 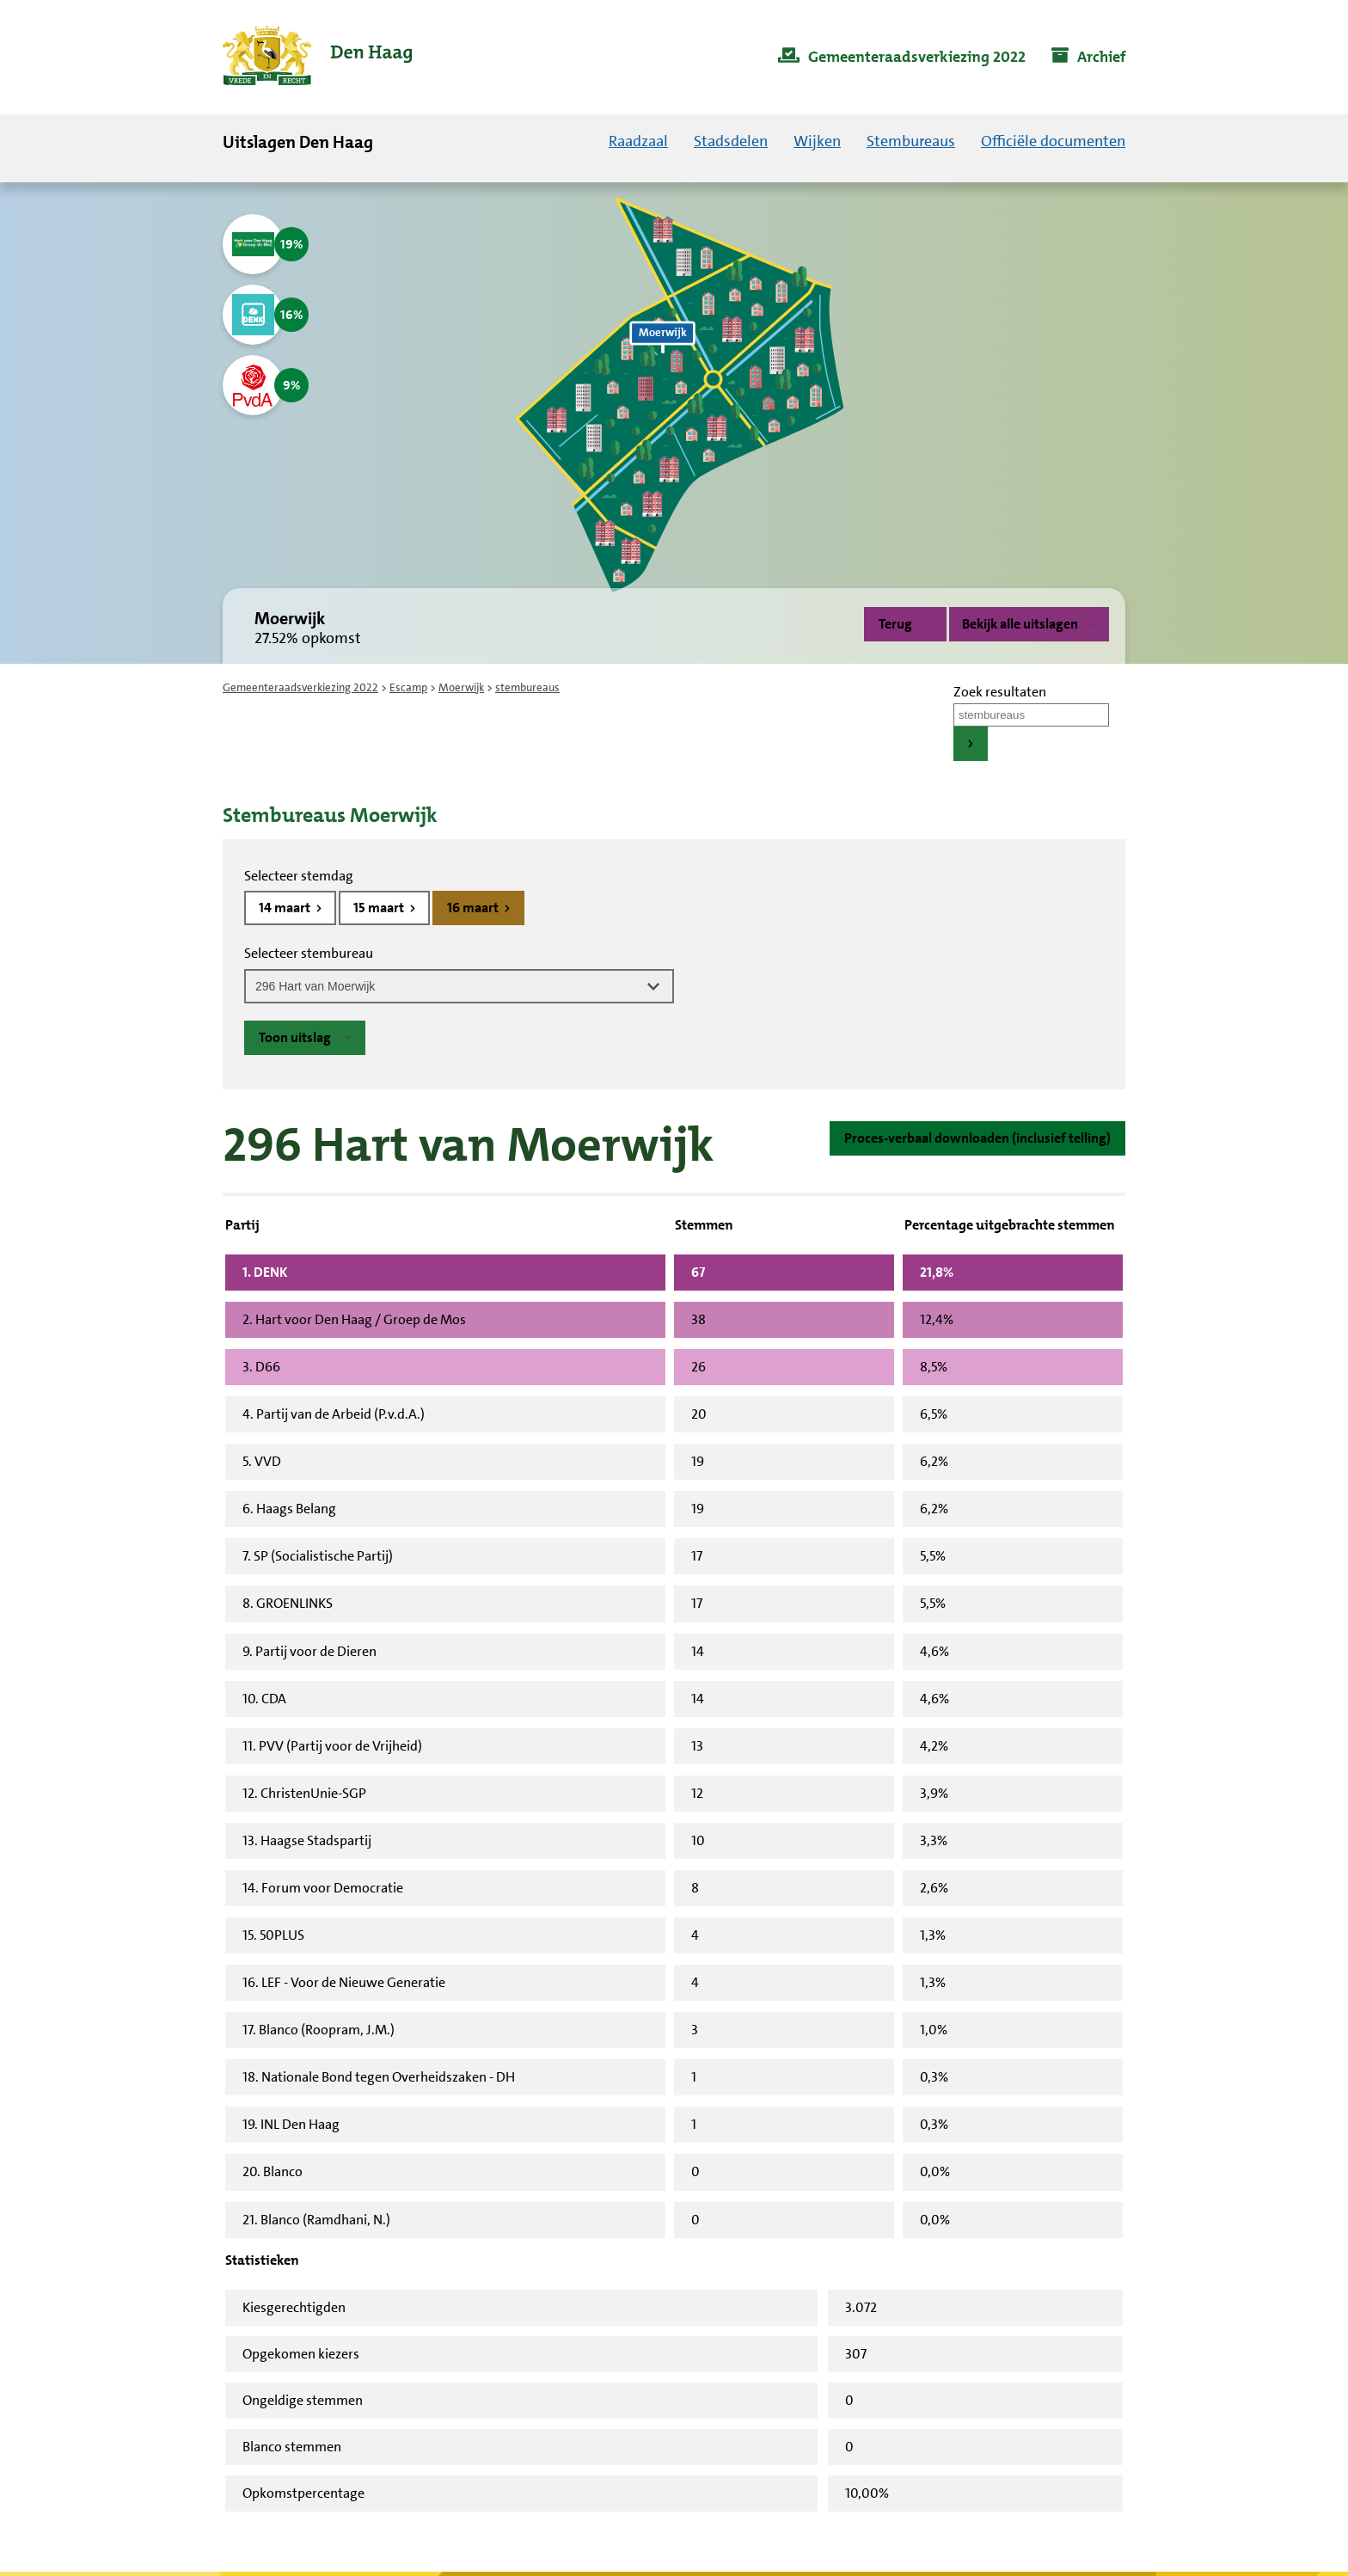 I want to click on Zoek resultaten, so click(x=999, y=692).